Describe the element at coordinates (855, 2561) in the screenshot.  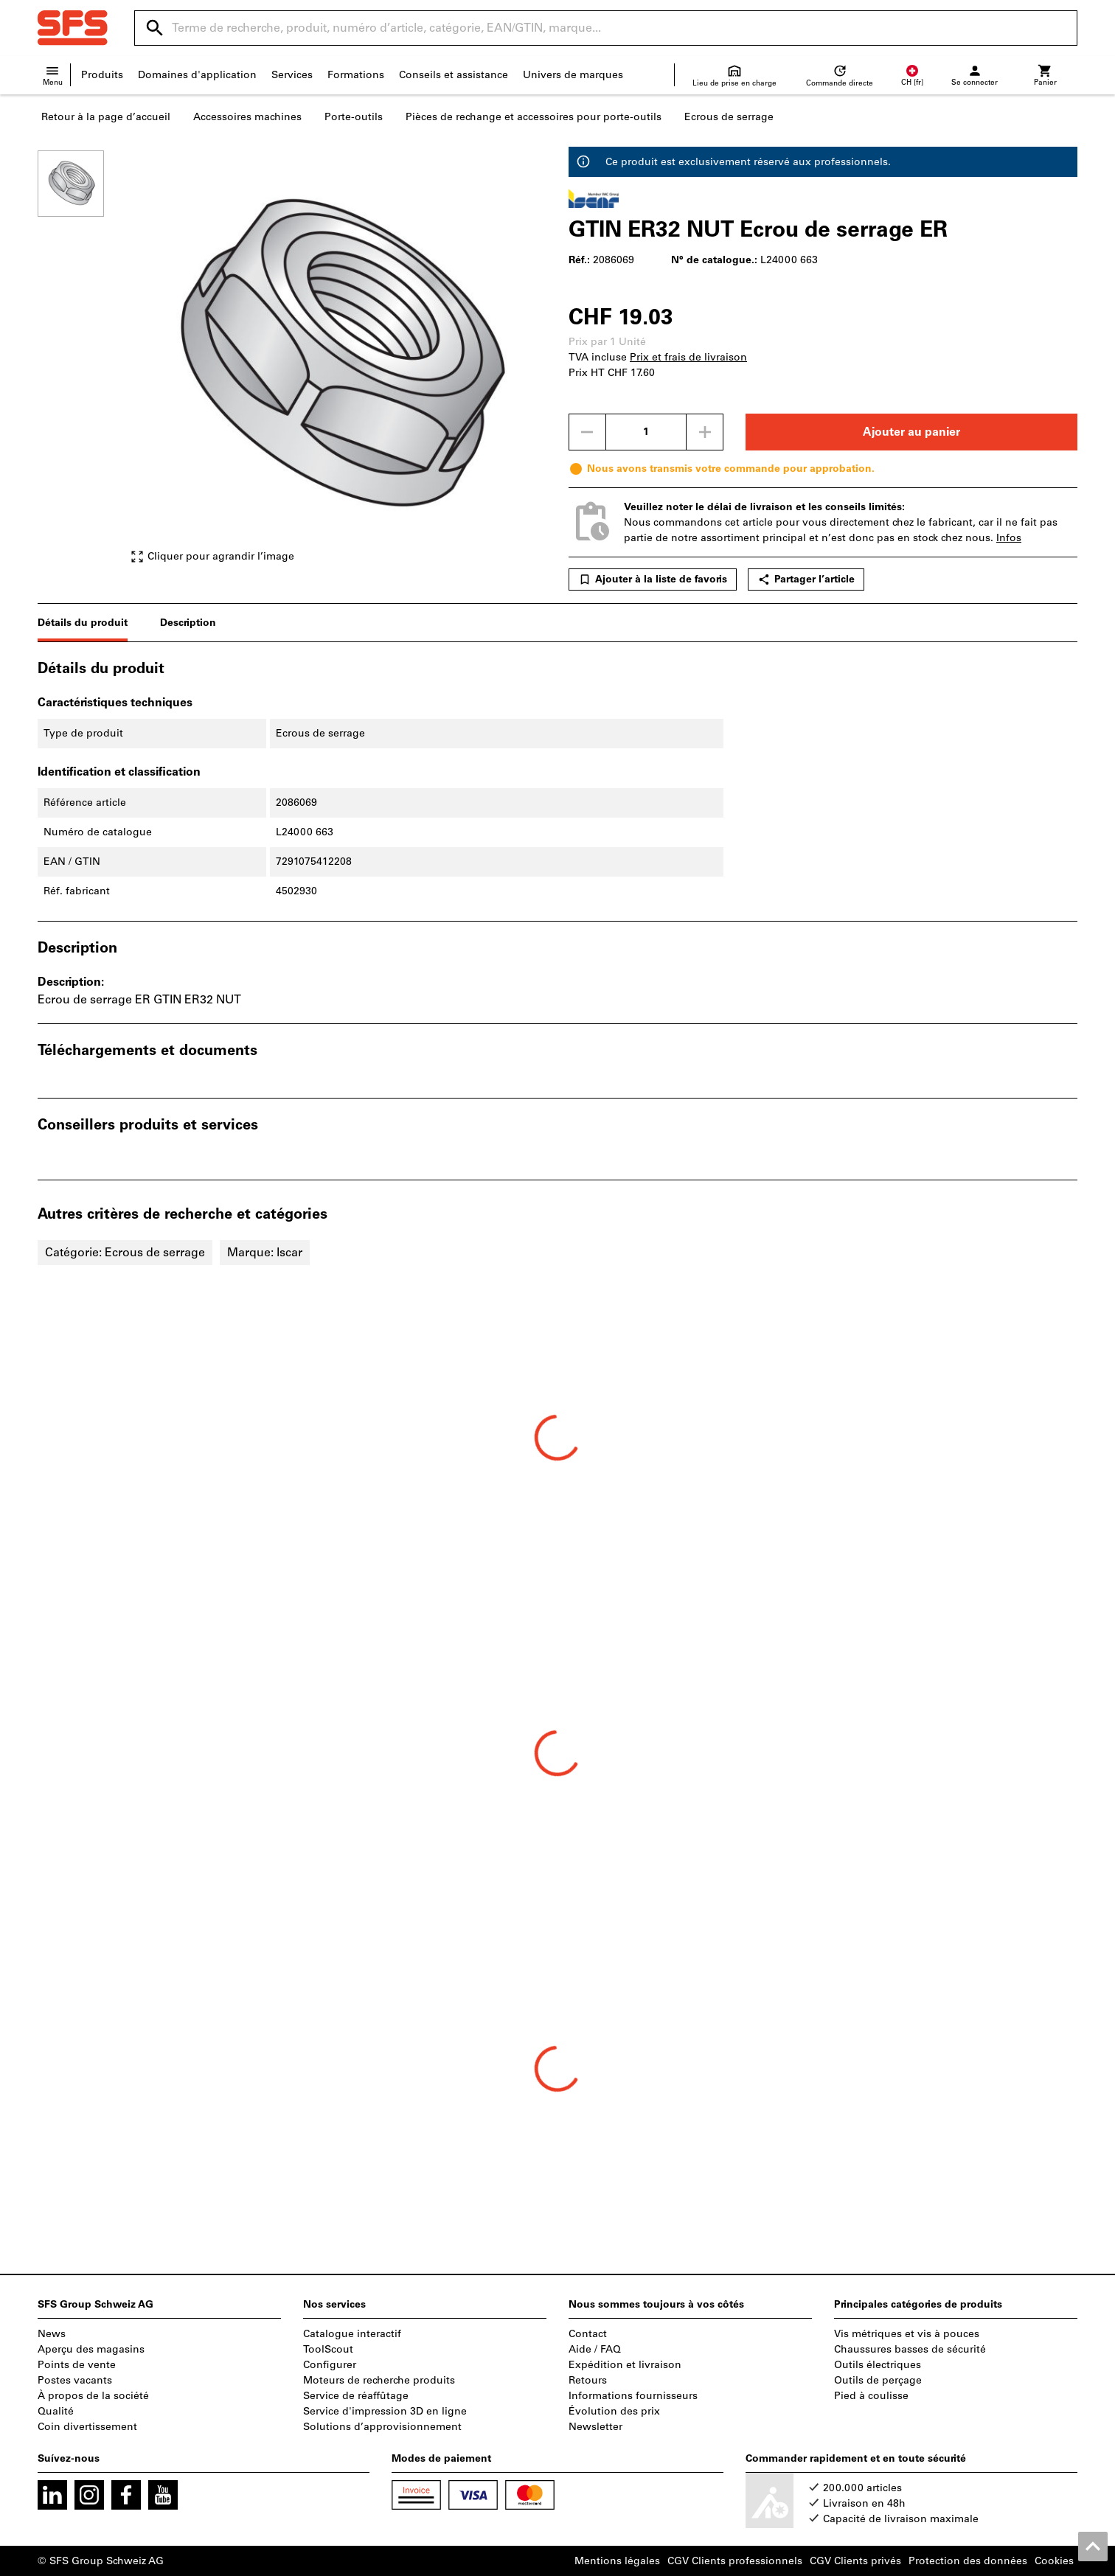
I see `CGV Clients privés` at that location.